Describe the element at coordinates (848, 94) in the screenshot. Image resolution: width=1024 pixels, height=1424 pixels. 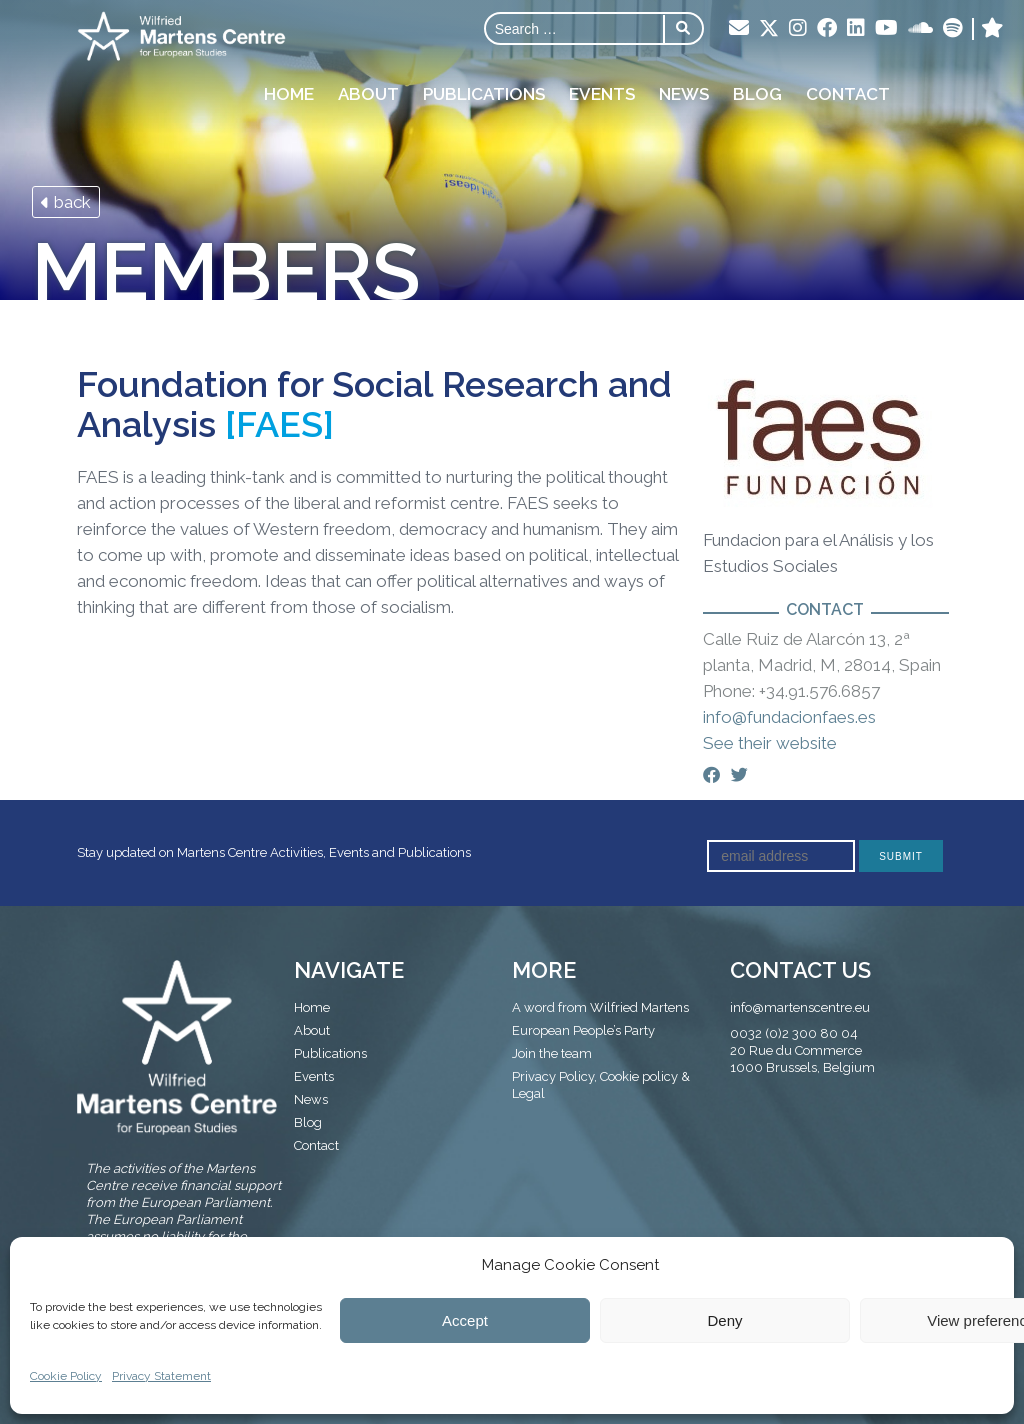
I see `Contact` at that location.